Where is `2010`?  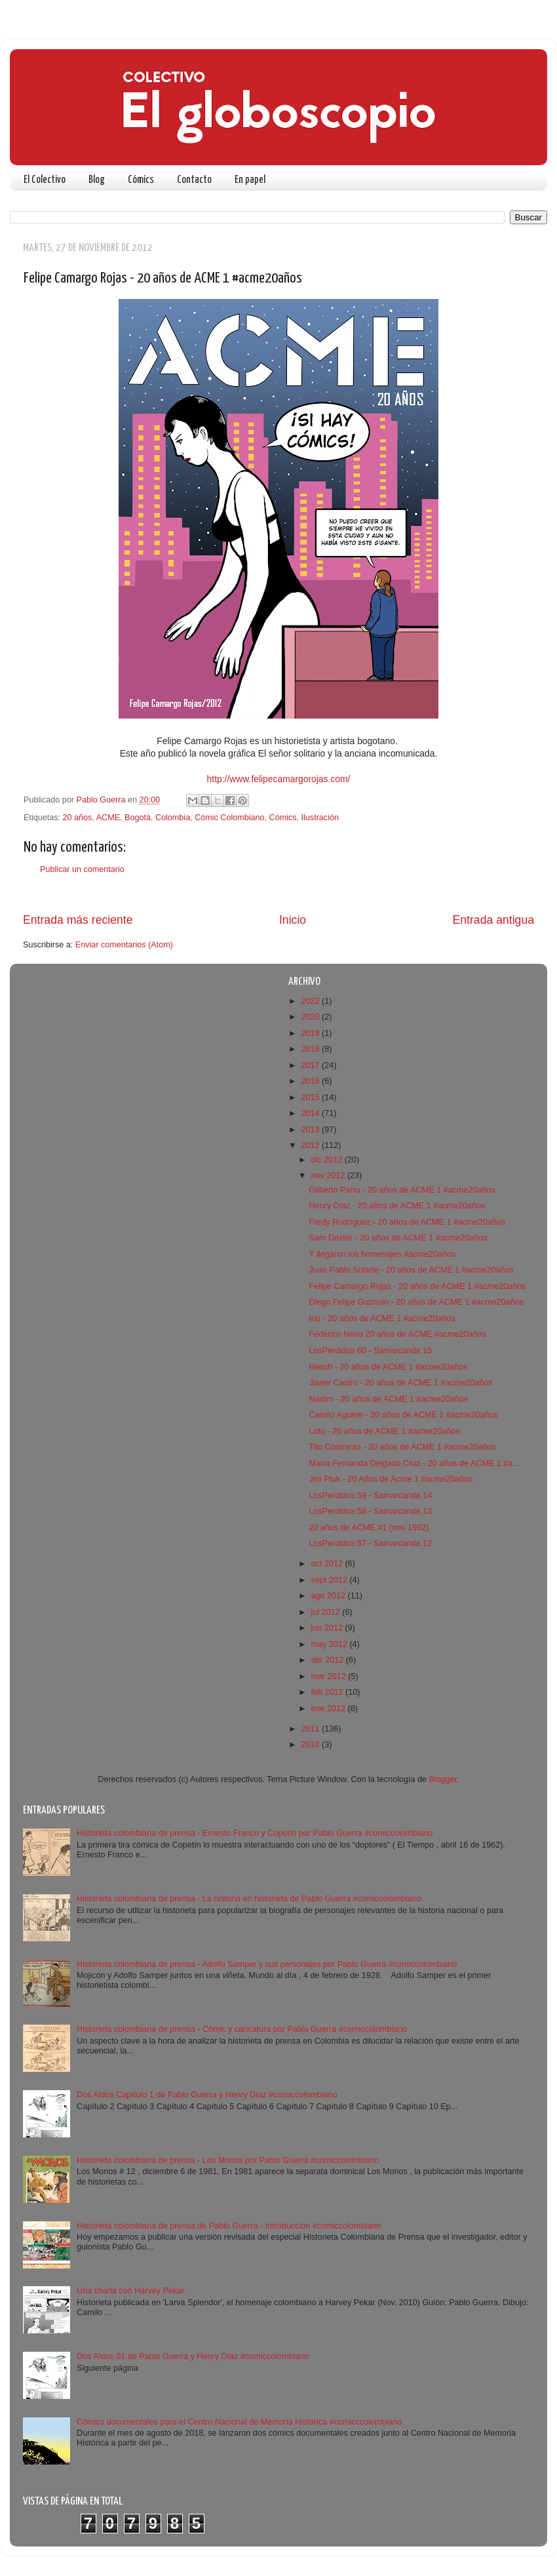
2010 is located at coordinates (311, 1744).